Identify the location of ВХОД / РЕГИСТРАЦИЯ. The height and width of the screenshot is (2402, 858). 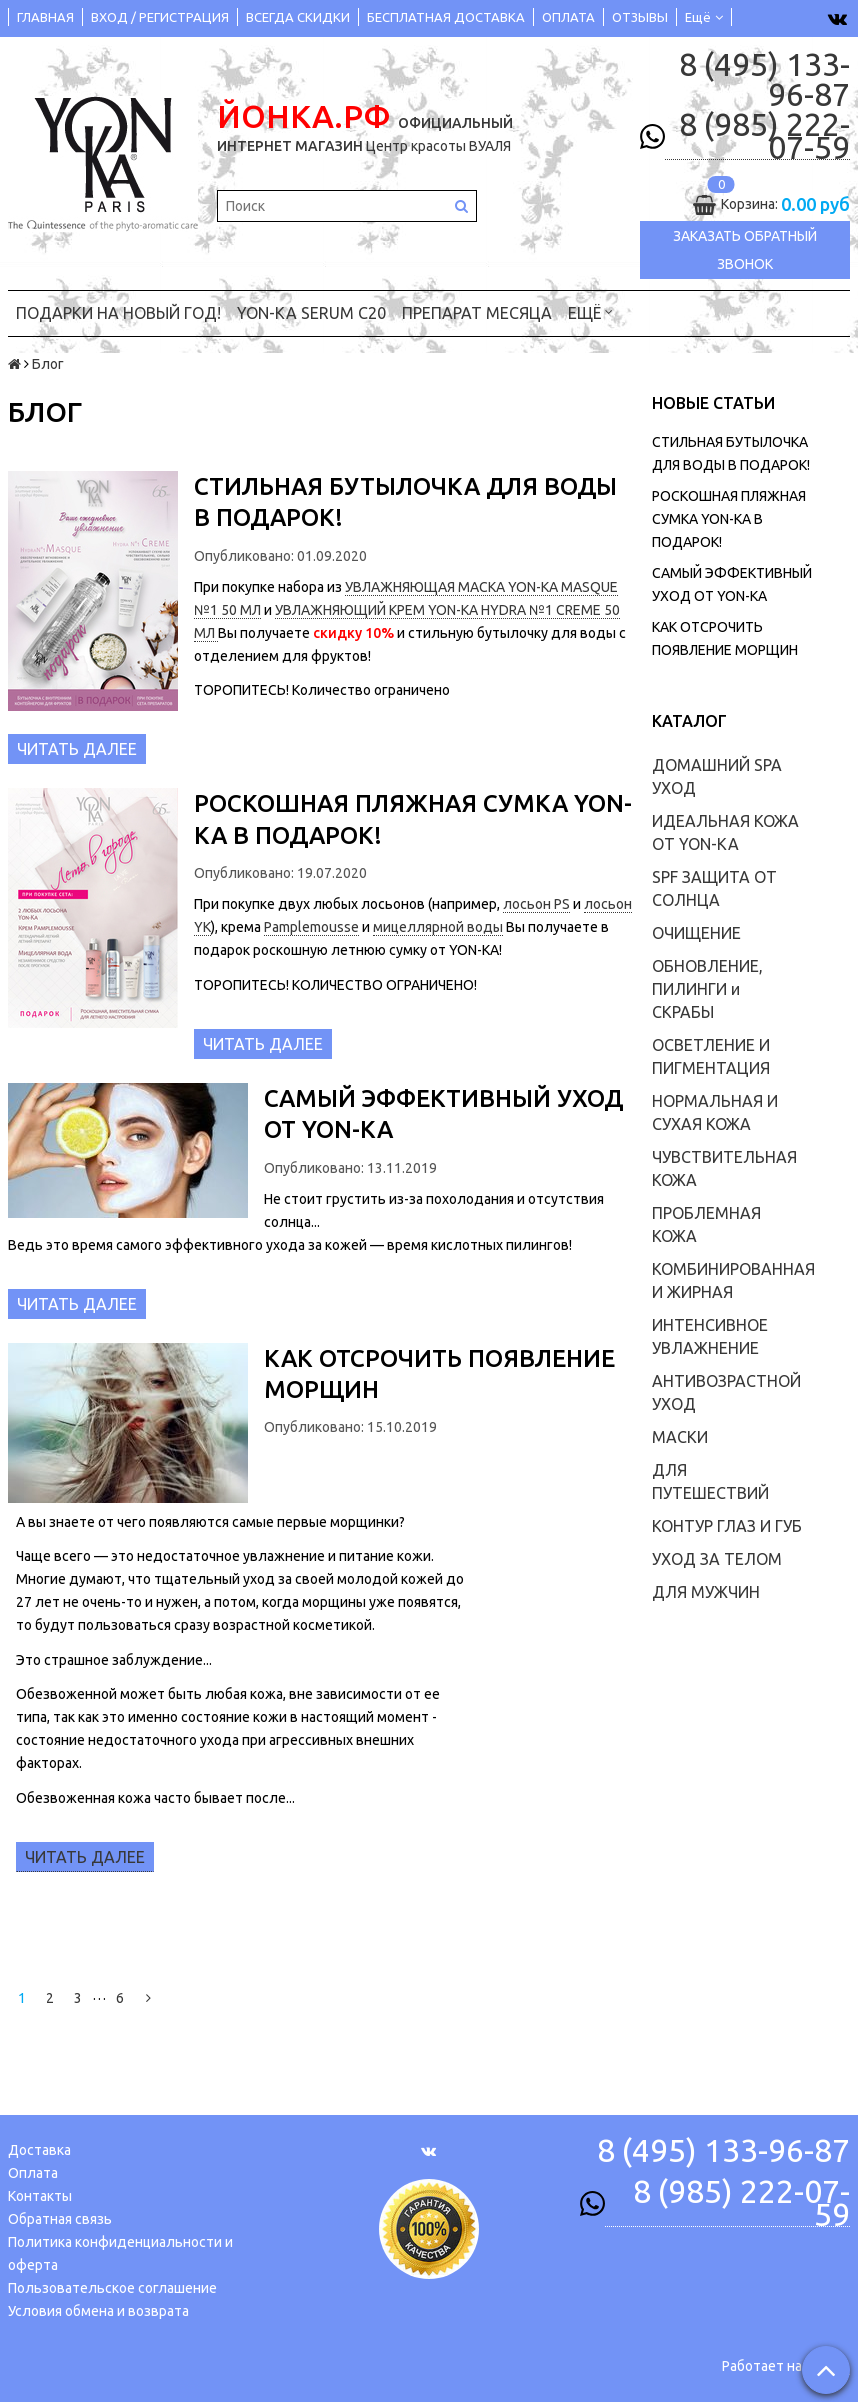
(160, 17).